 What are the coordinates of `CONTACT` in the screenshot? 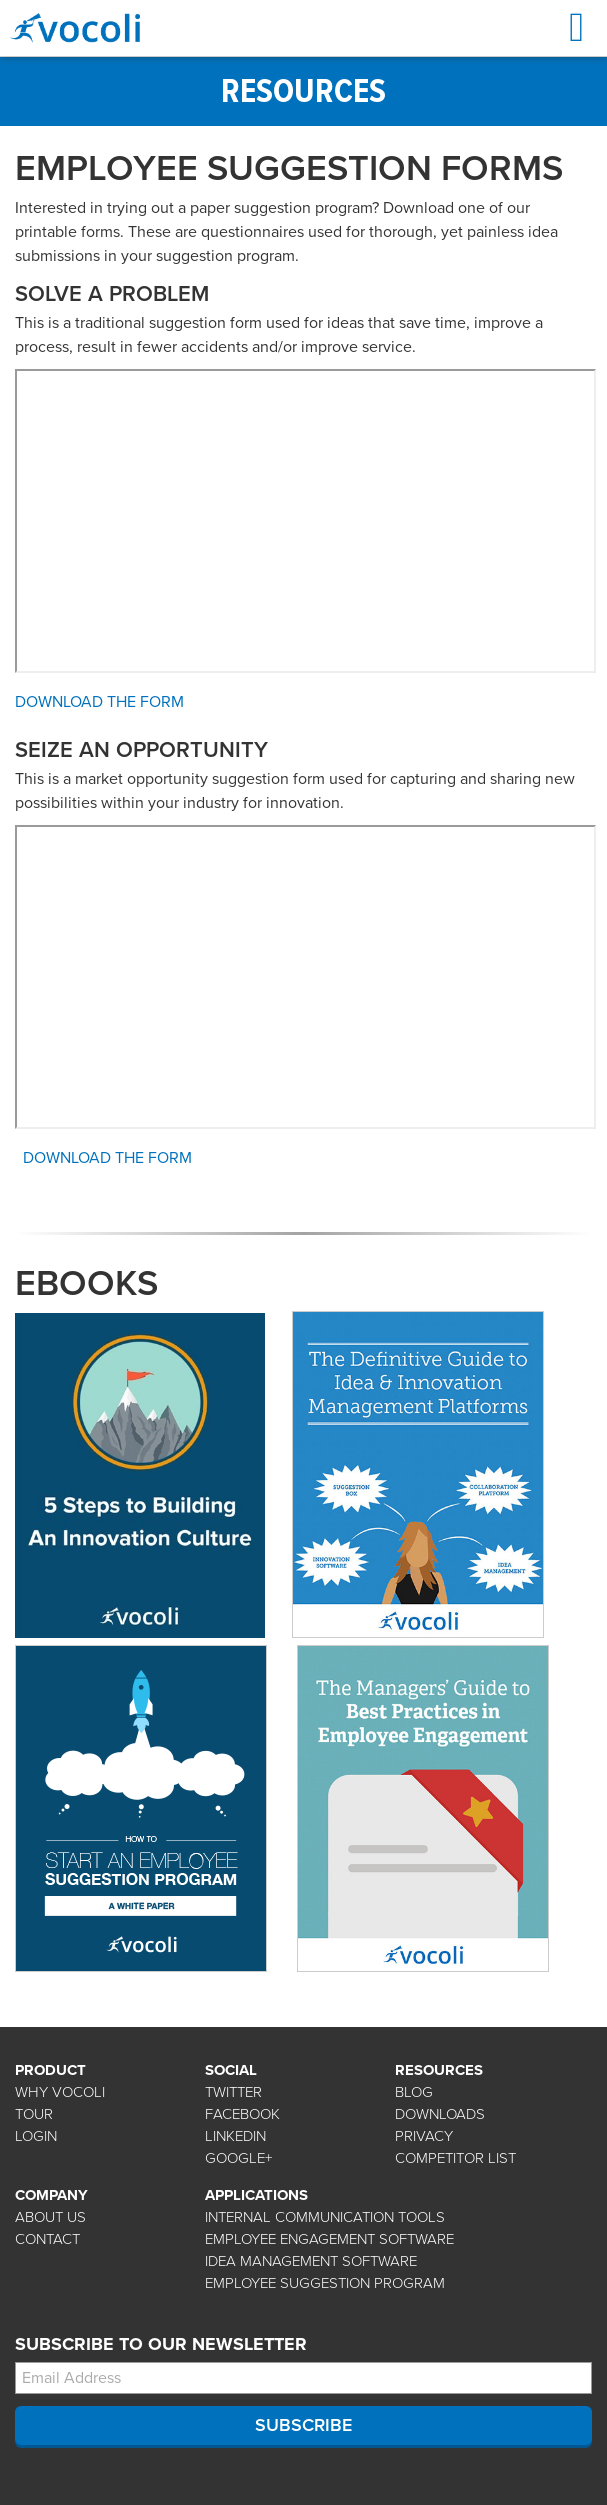 It's located at (47, 2239).